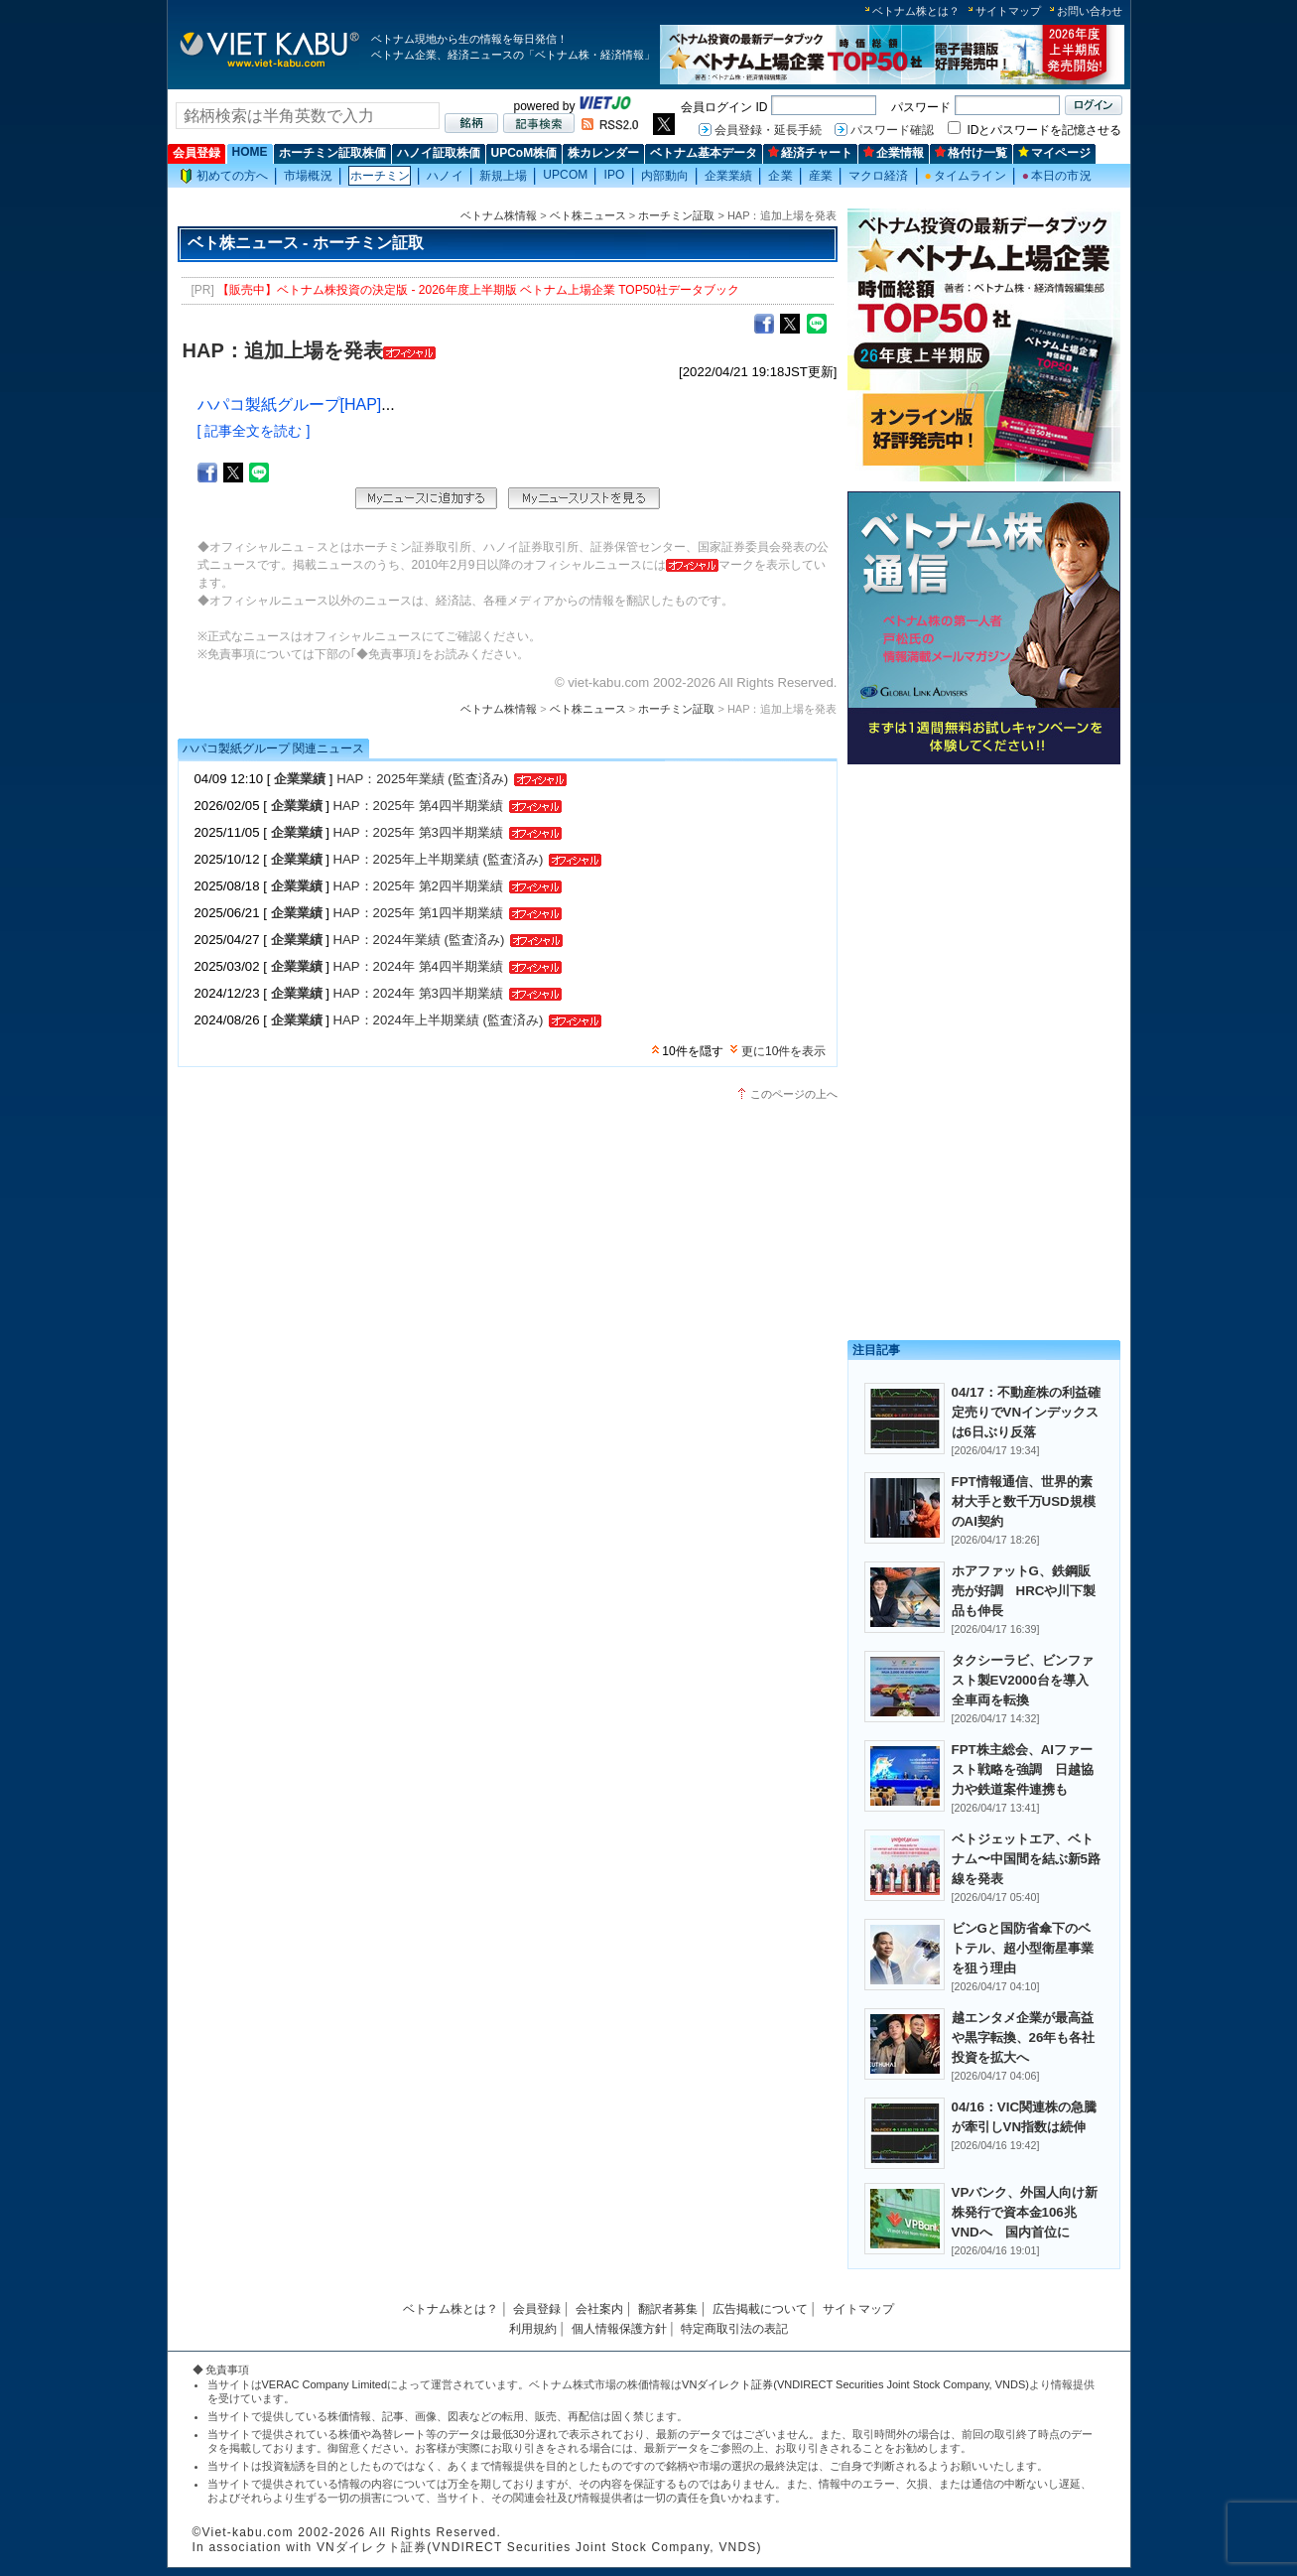 The image size is (1297, 2576). What do you see at coordinates (703, 153) in the screenshot?
I see `ベトナム基本データ` at bounding box center [703, 153].